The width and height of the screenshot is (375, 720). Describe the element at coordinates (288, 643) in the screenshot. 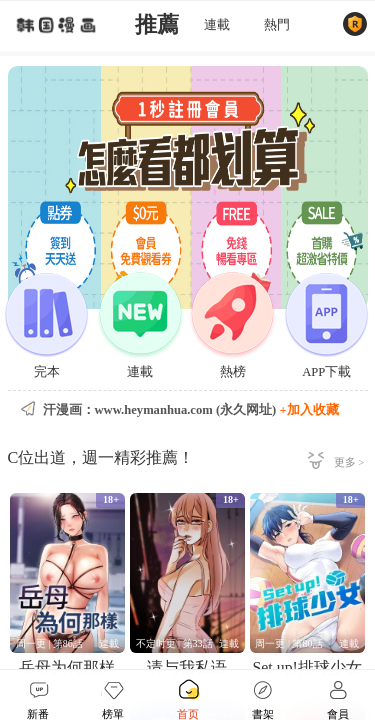

I see `周一更 | 第80話` at that location.